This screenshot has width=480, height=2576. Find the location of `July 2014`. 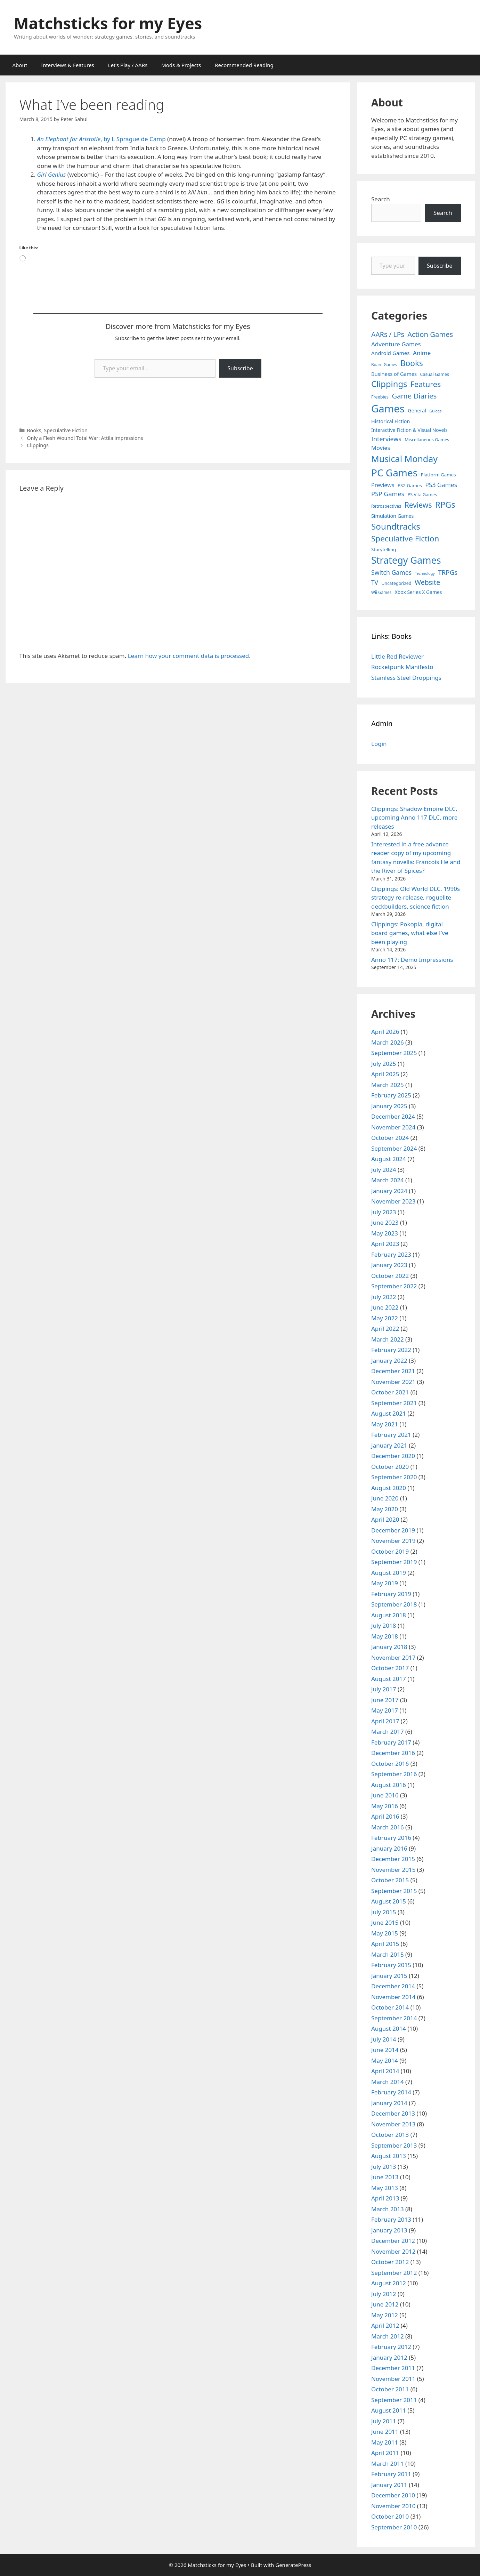

July 2014 is located at coordinates (383, 2039).